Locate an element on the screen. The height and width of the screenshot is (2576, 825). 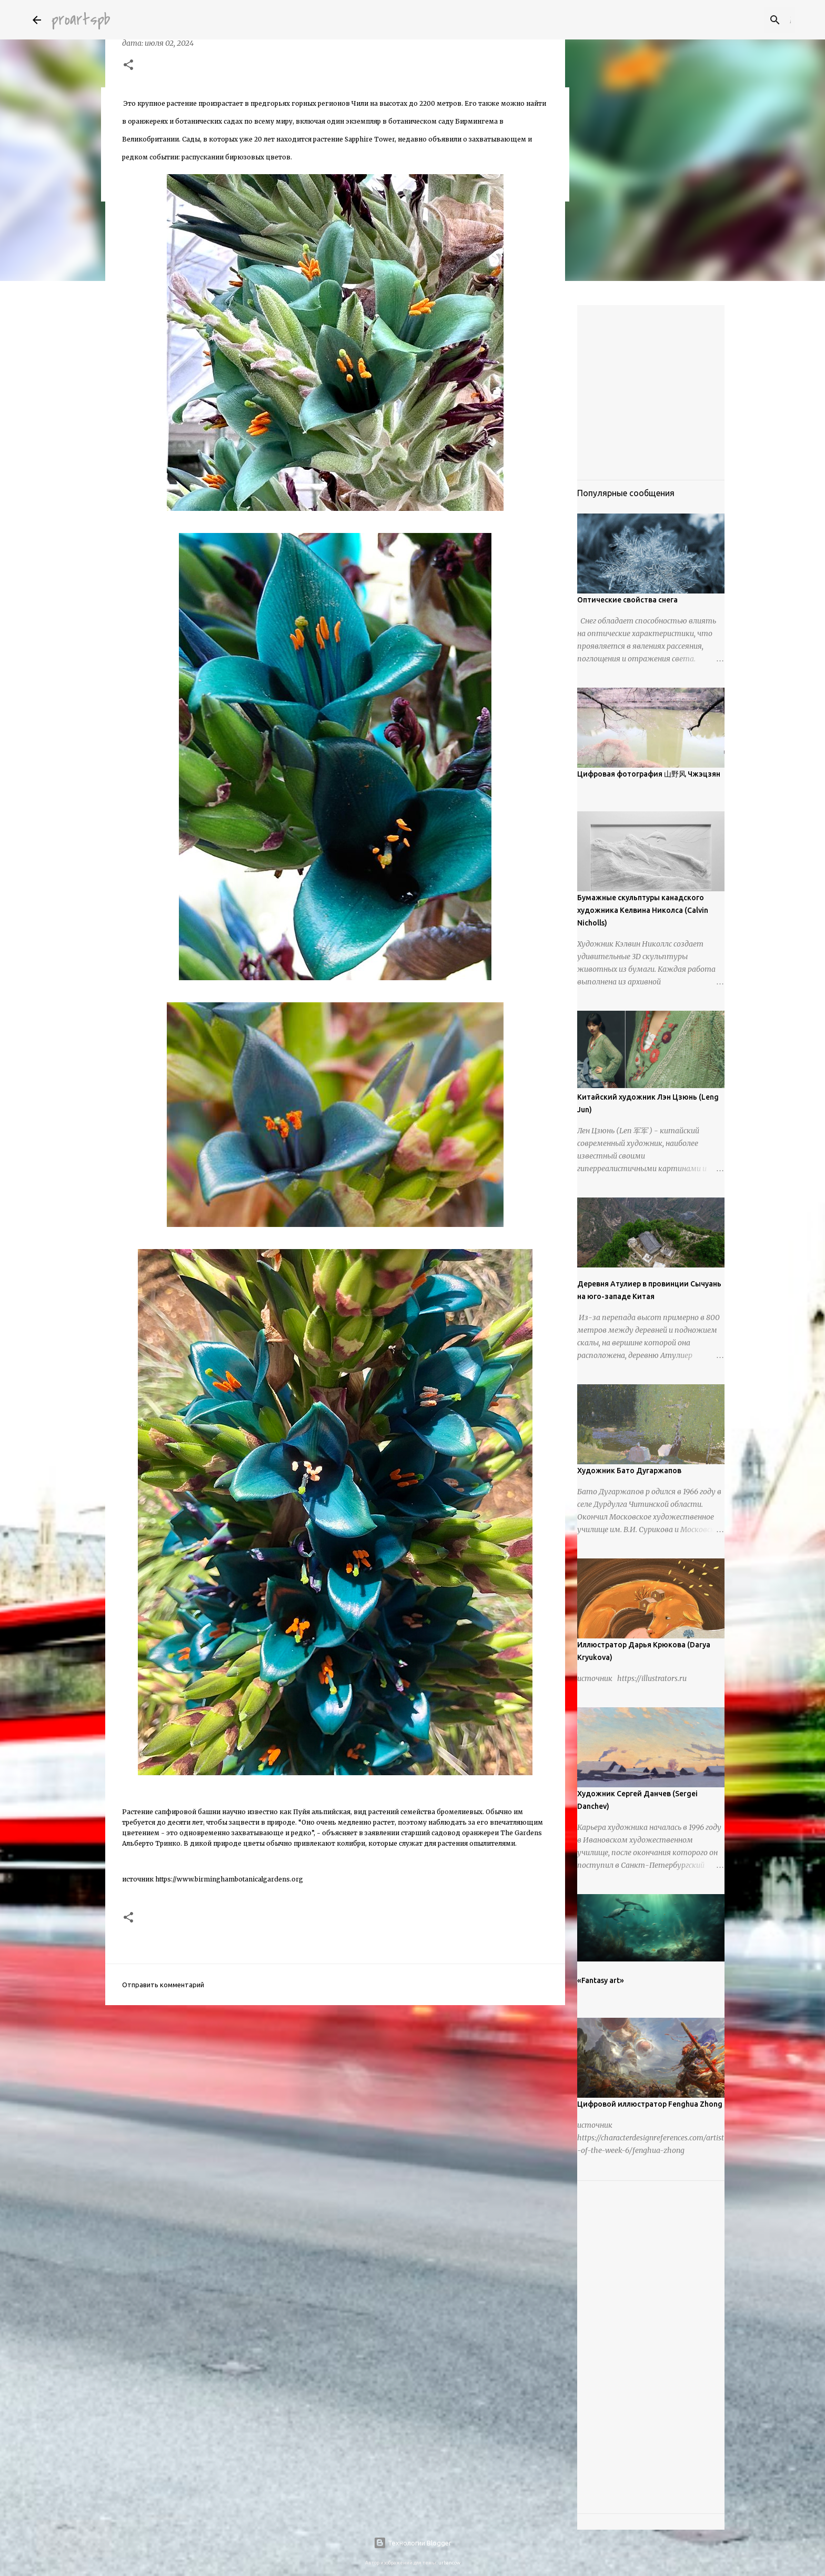
Цифровая фотография 山野风 Чжэцзян is located at coordinates (648, 774).